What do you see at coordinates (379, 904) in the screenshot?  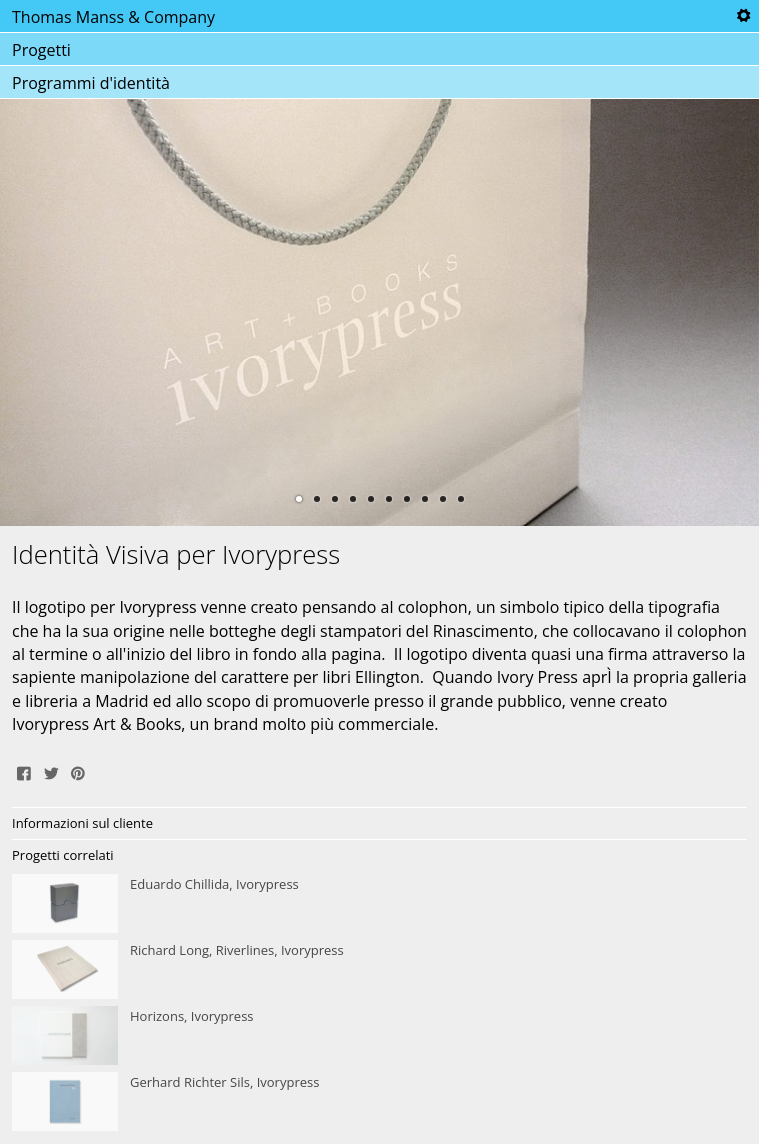 I see `Eduardo Chillida, Ivorypress` at bounding box center [379, 904].